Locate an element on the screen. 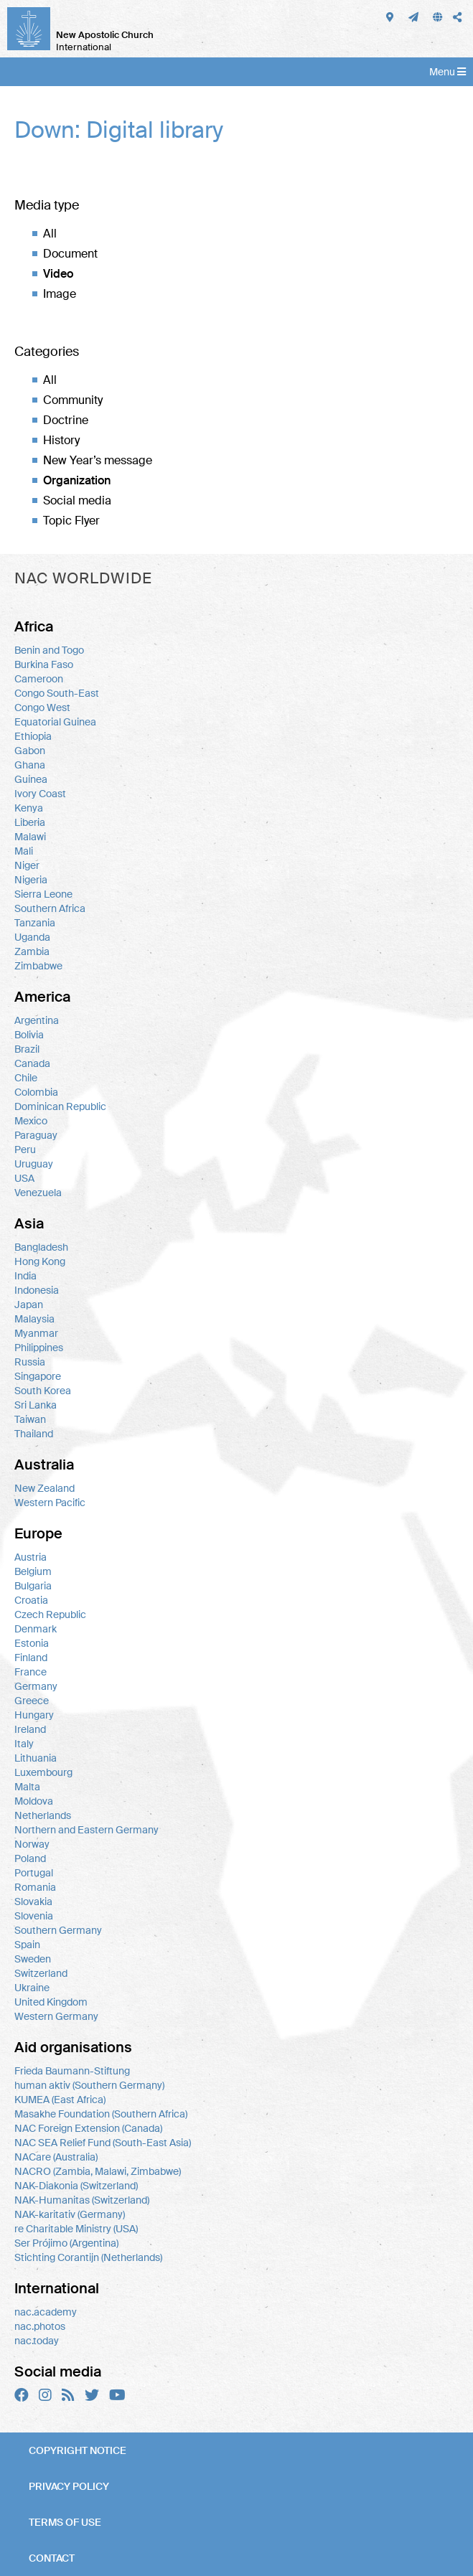 This screenshot has height=2576, width=473. Ireland is located at coordinates (30, 1729).